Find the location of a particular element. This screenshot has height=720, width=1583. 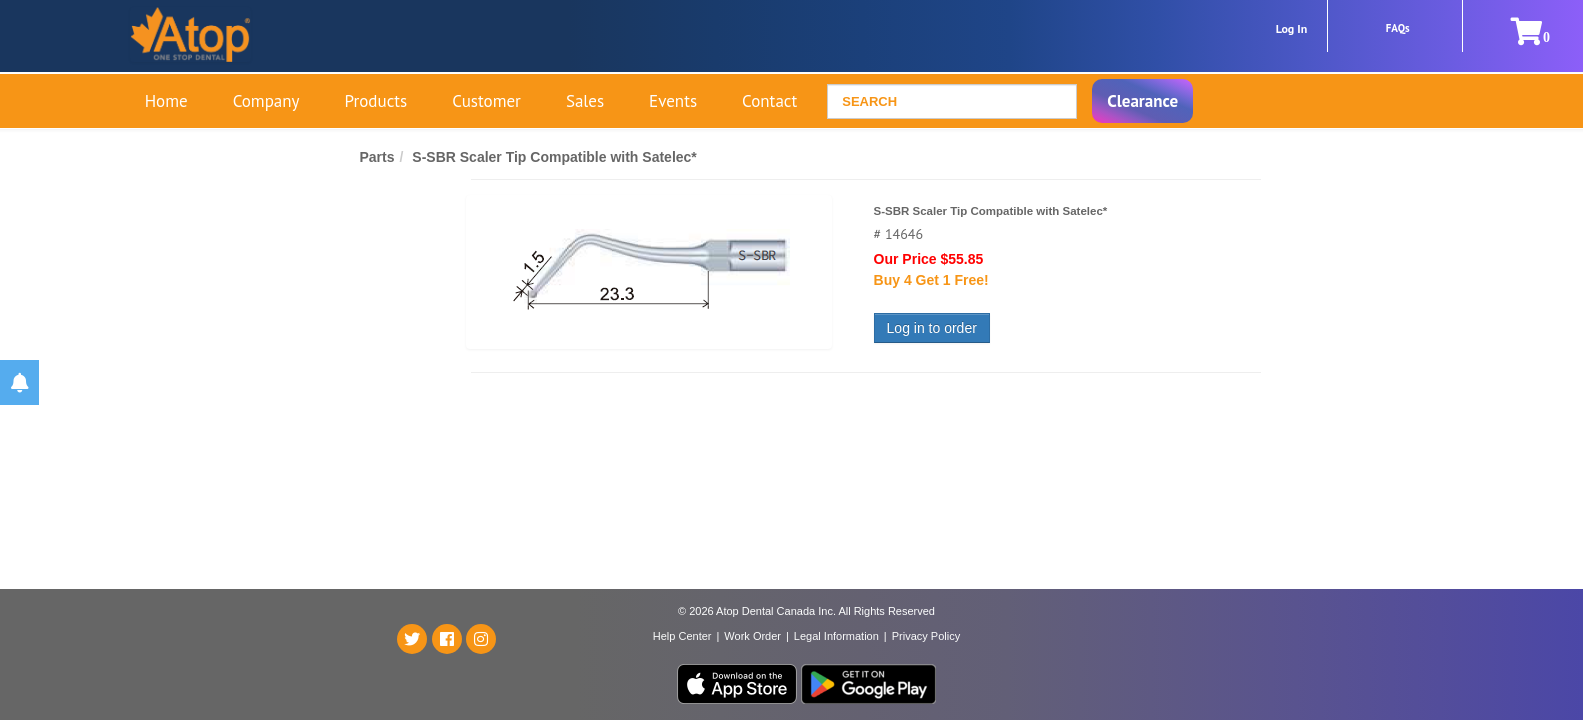

Privacy Policy is located at coordinates (926, 636).